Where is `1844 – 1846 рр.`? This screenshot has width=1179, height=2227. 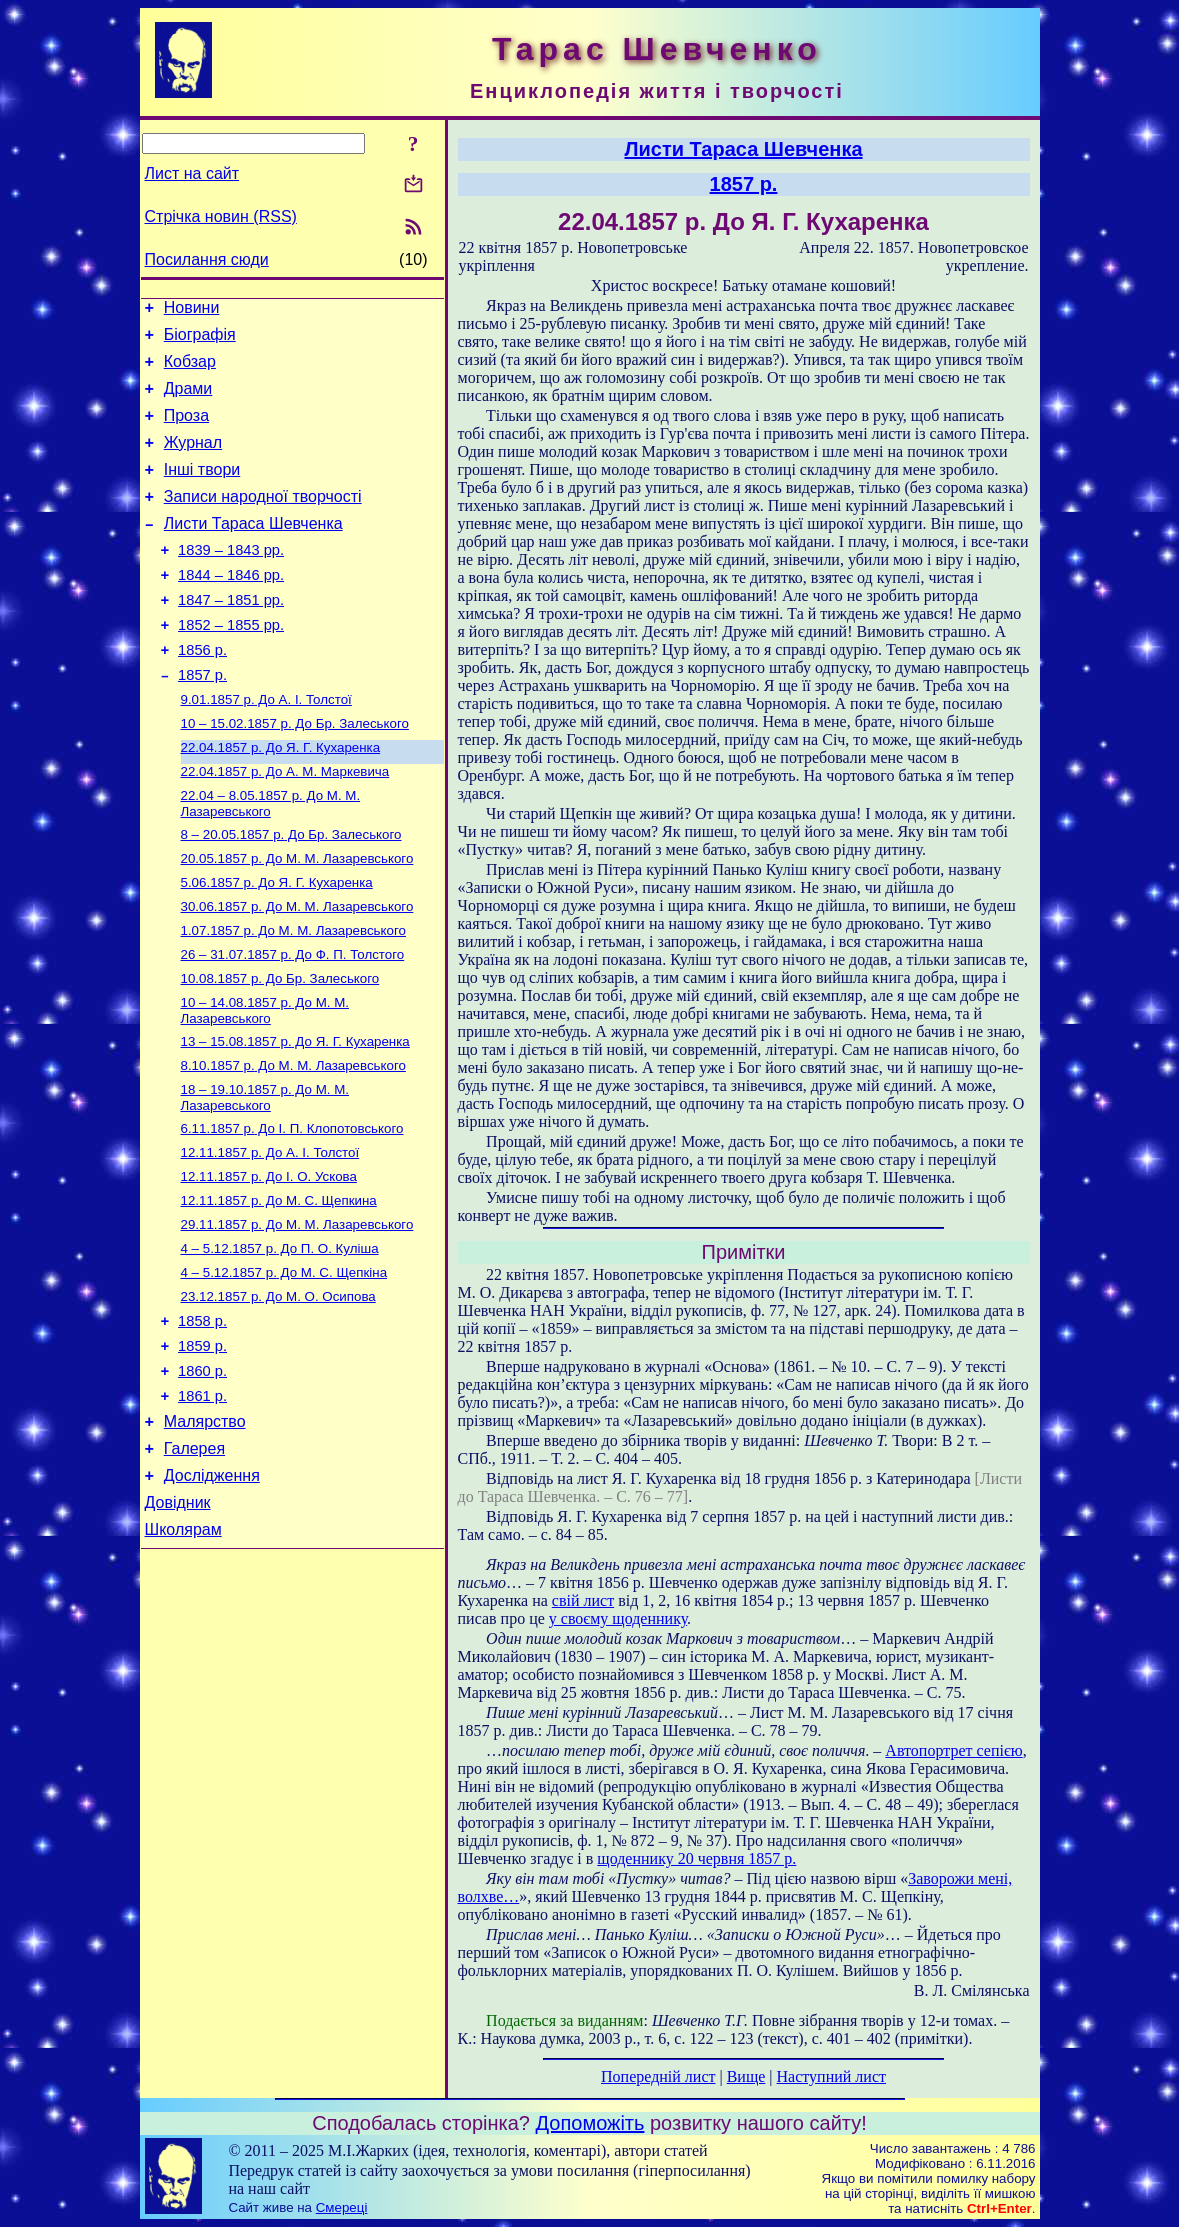 1844 – 1846 рр. is located at coordinates (231, 608).